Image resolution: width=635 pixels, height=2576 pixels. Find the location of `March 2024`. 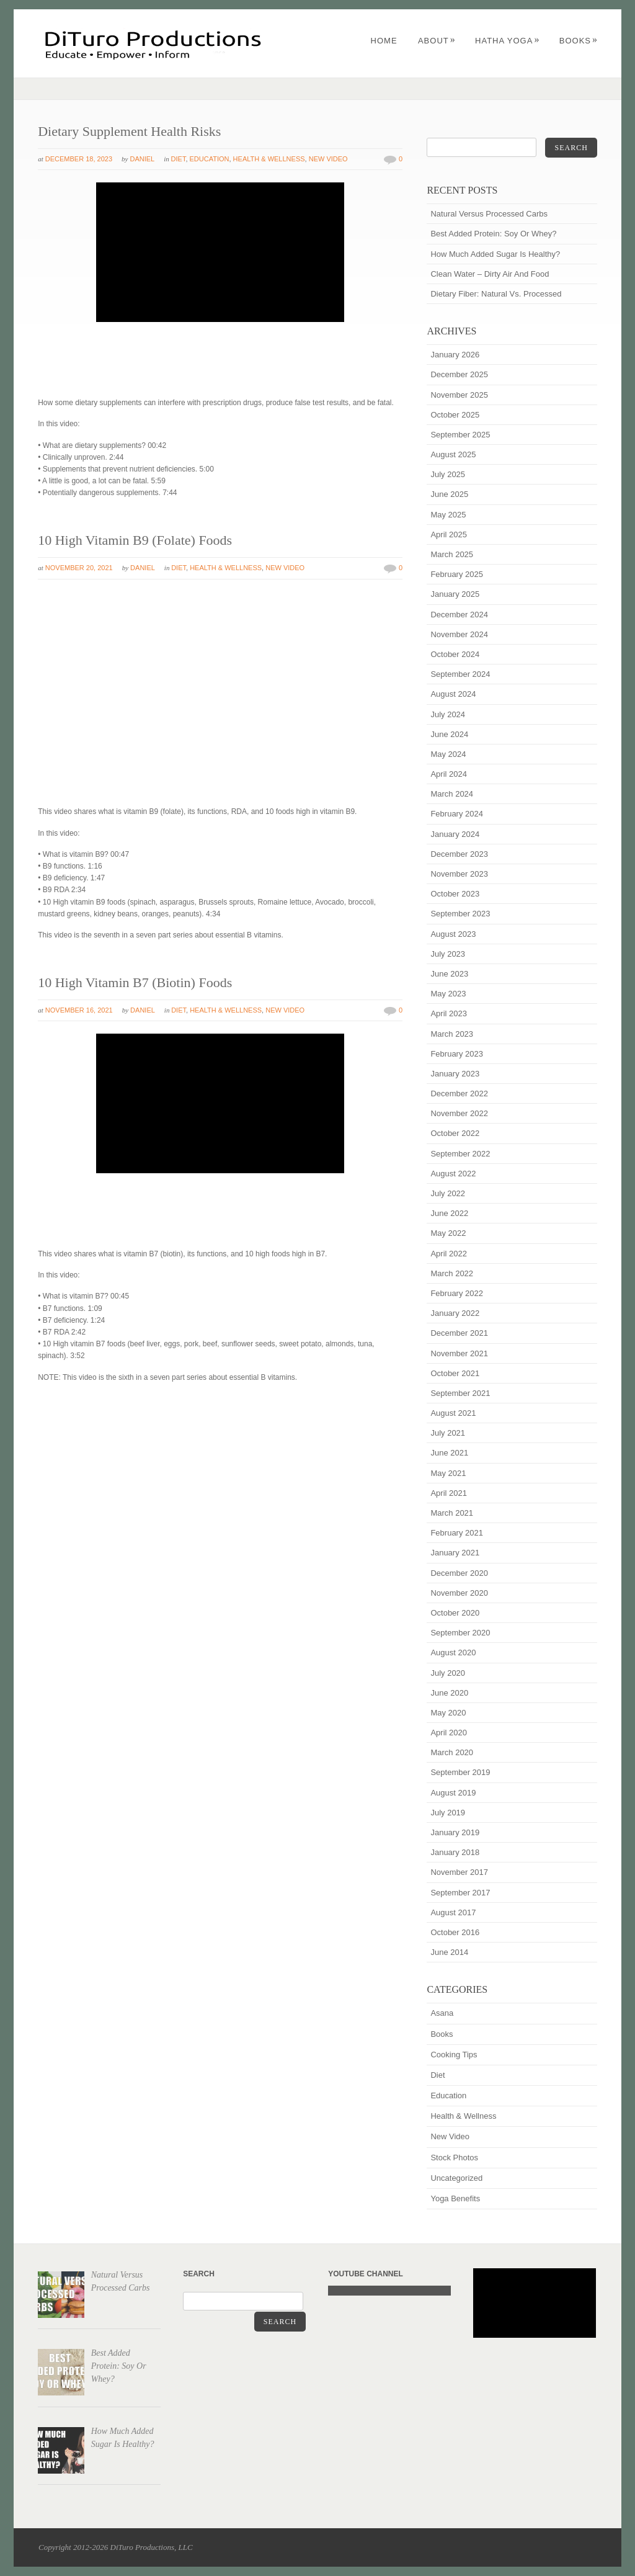

March 2024 is located at coordinates (451, 793).